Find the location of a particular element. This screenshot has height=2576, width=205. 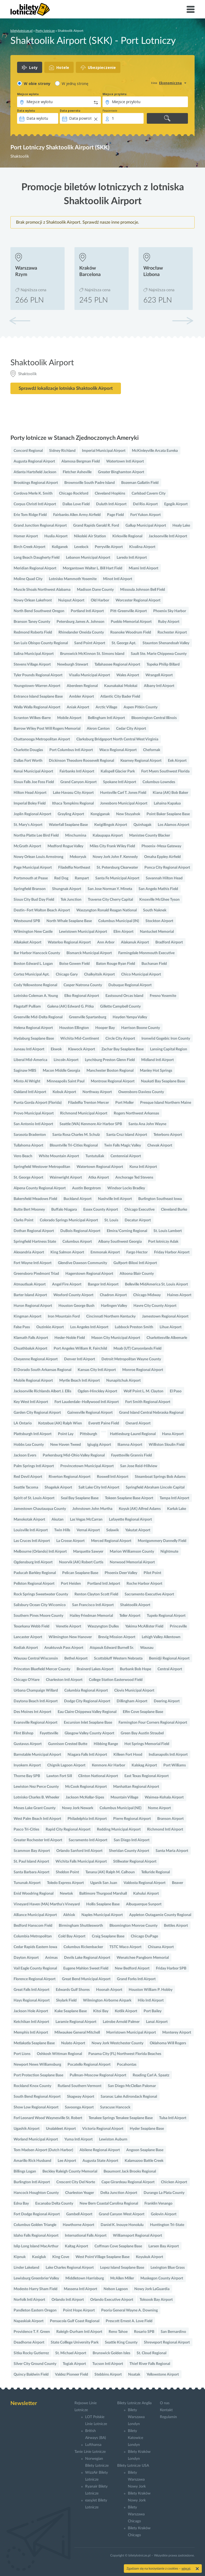

Tucson Intl Airport is located at coordinates (107, 2364).